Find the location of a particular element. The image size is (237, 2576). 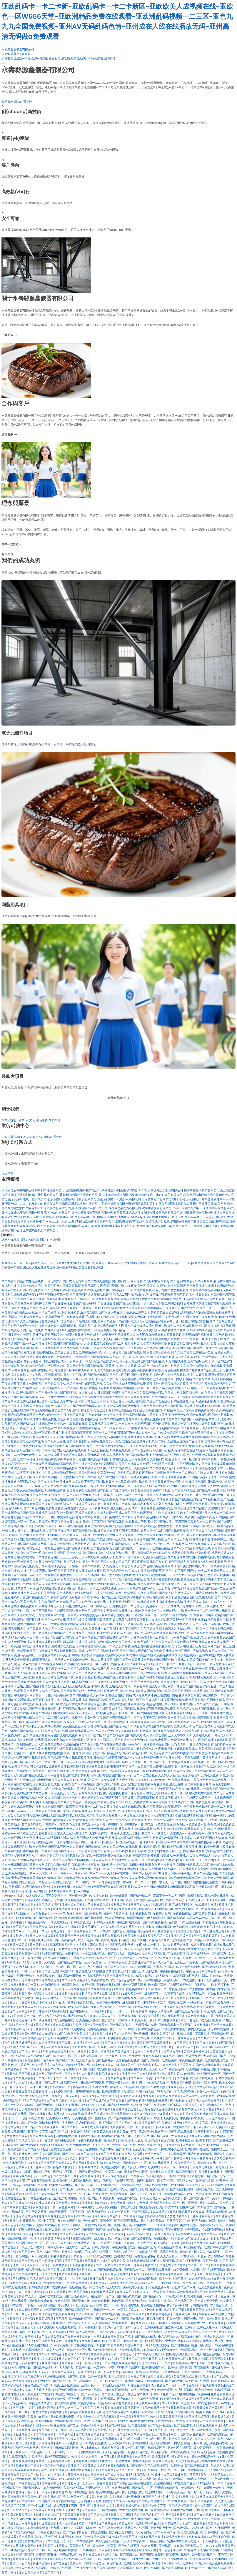

国产乱码精品 is located at coordinates (84, 1637).